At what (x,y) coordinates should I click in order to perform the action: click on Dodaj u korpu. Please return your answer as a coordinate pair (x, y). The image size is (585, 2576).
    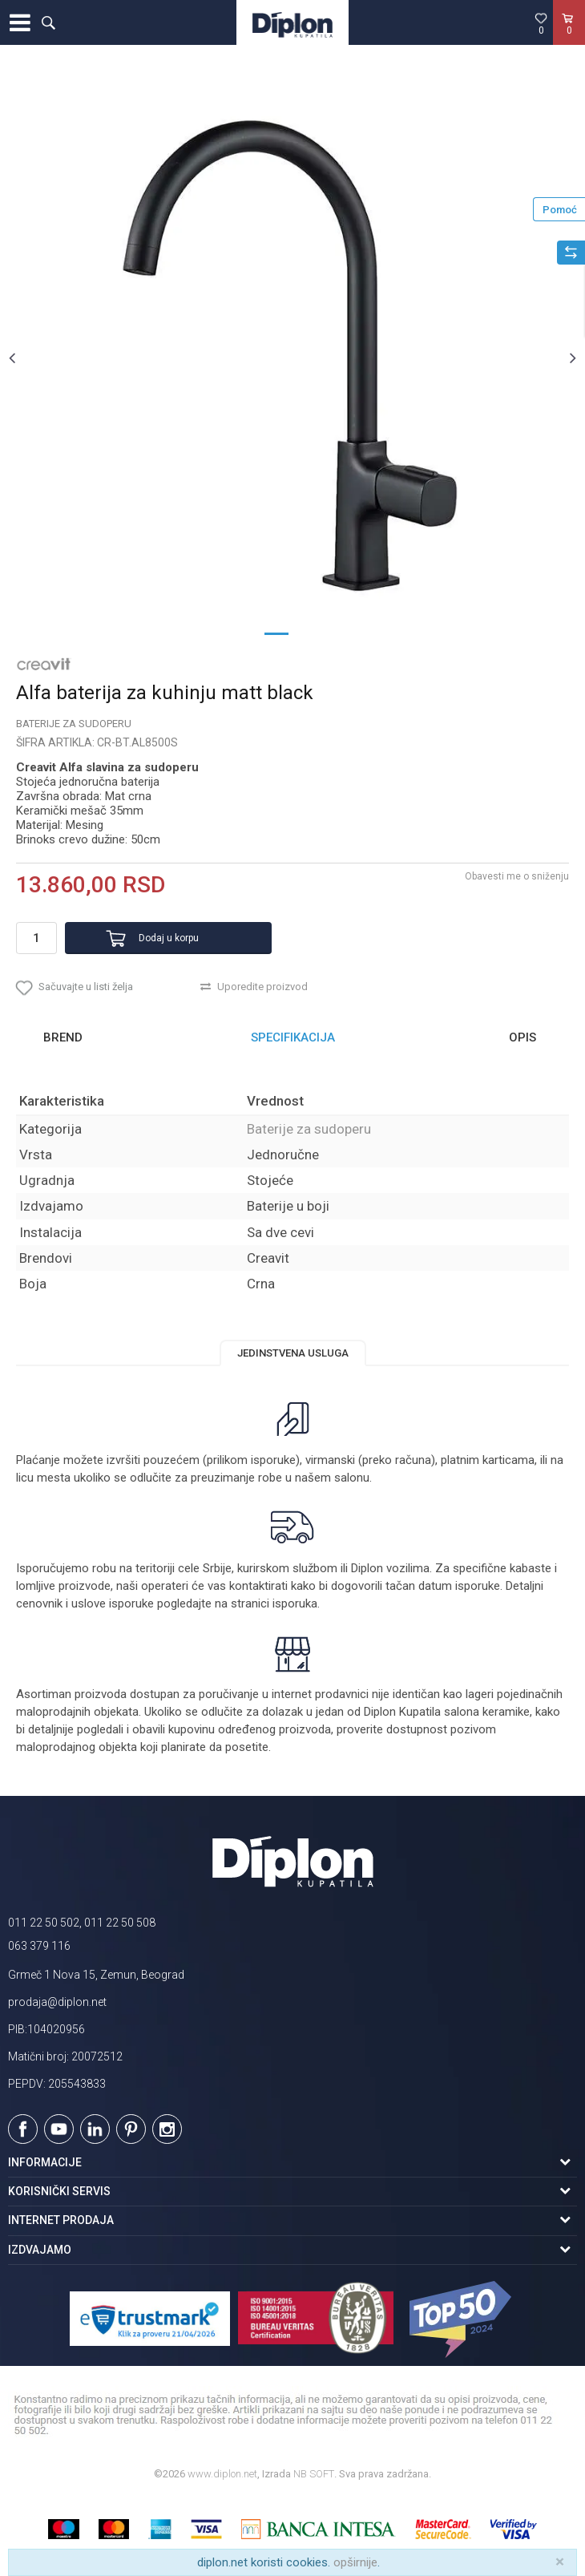
    Looking at the image, I should click on (169, 938).